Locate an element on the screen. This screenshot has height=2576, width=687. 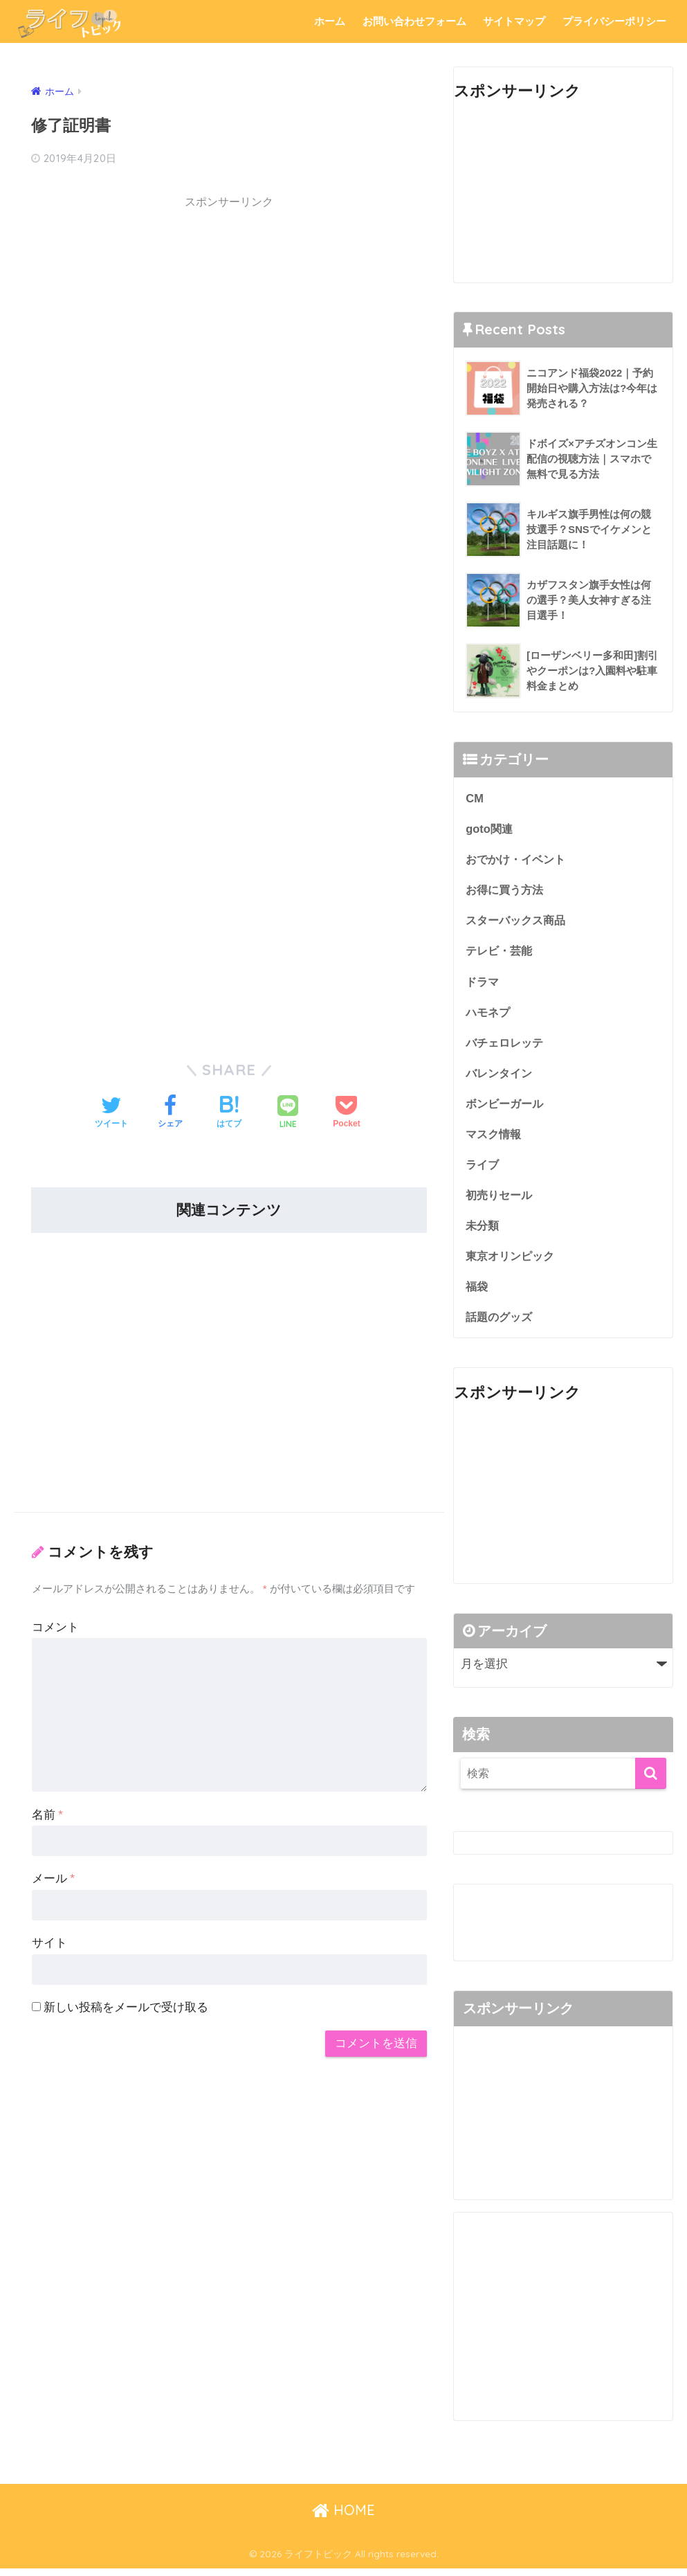
ハモネプ is located at coordinates (489, 1014).